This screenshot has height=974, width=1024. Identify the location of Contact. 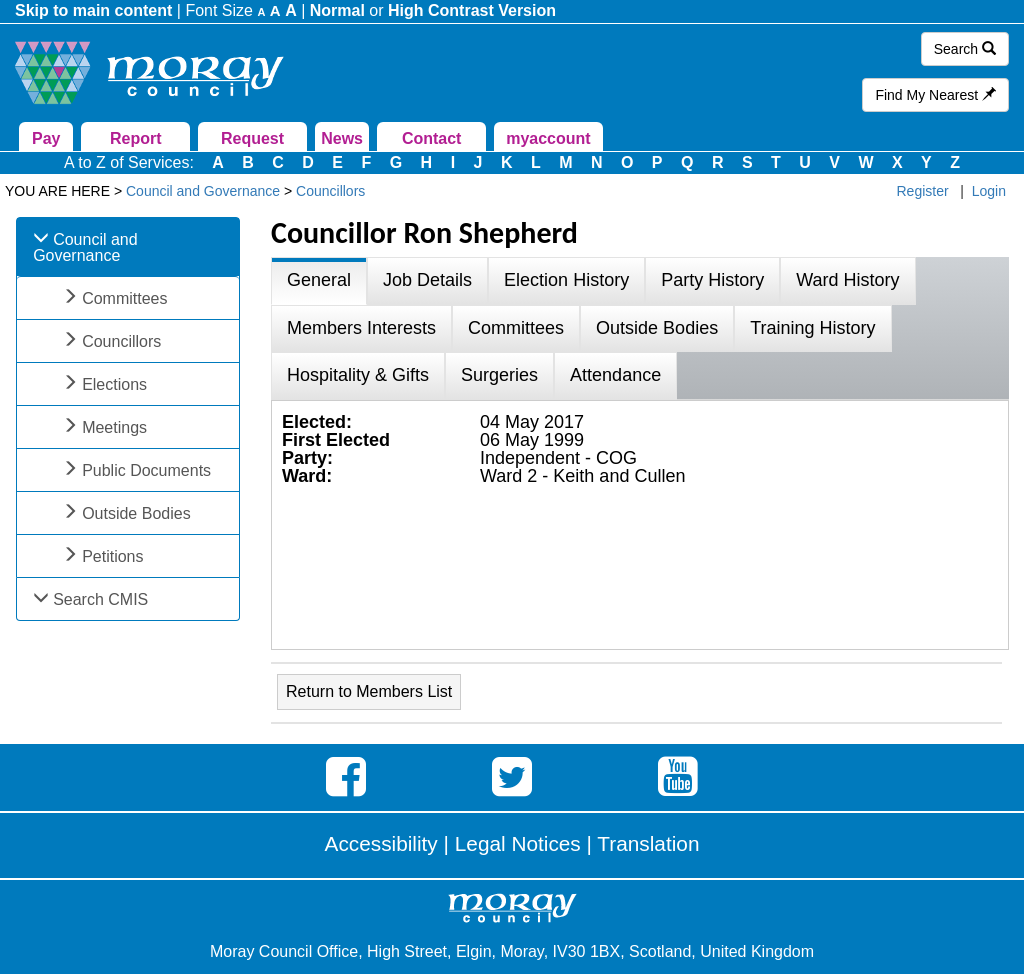
(432, 138).